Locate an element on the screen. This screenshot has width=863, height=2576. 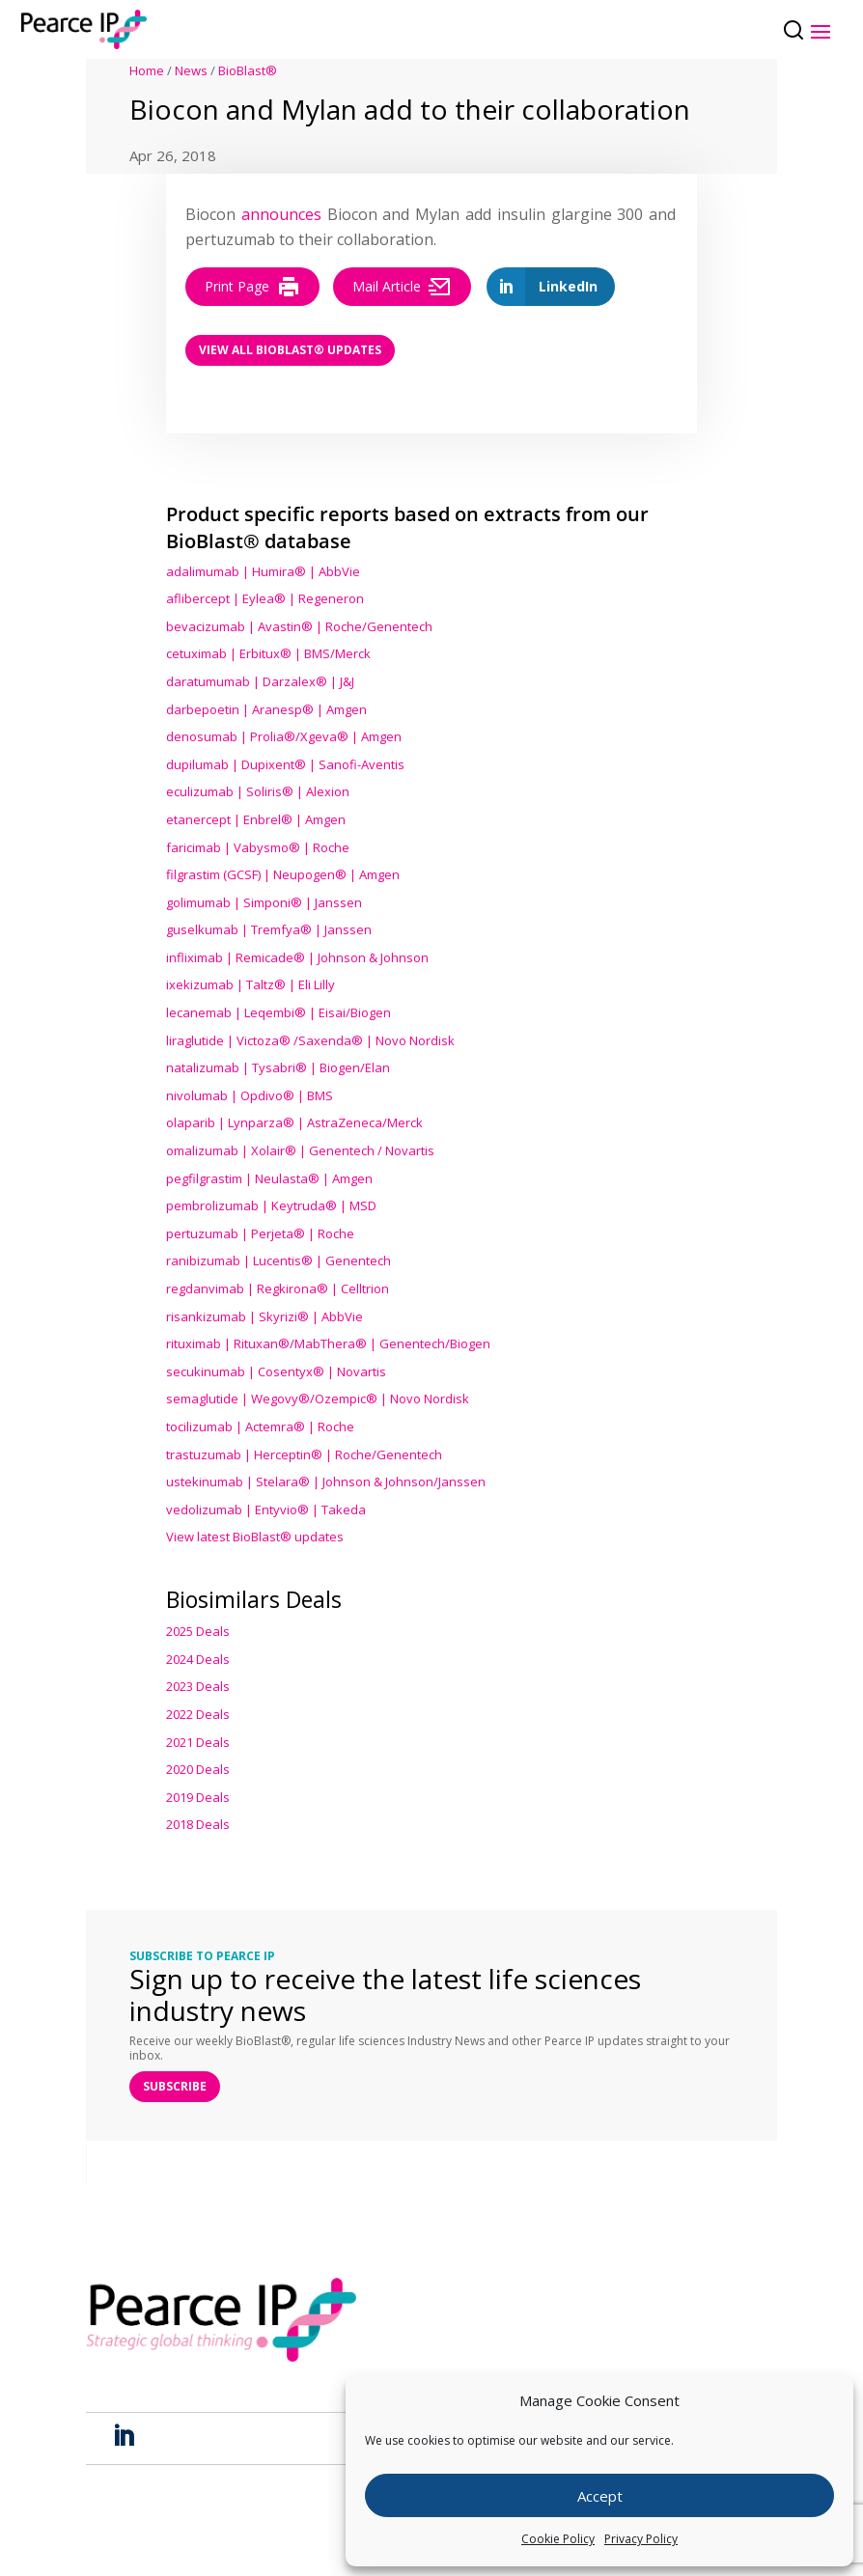
guselkumab | Tremfya® | Janssen is located at coordinates (269, 929).